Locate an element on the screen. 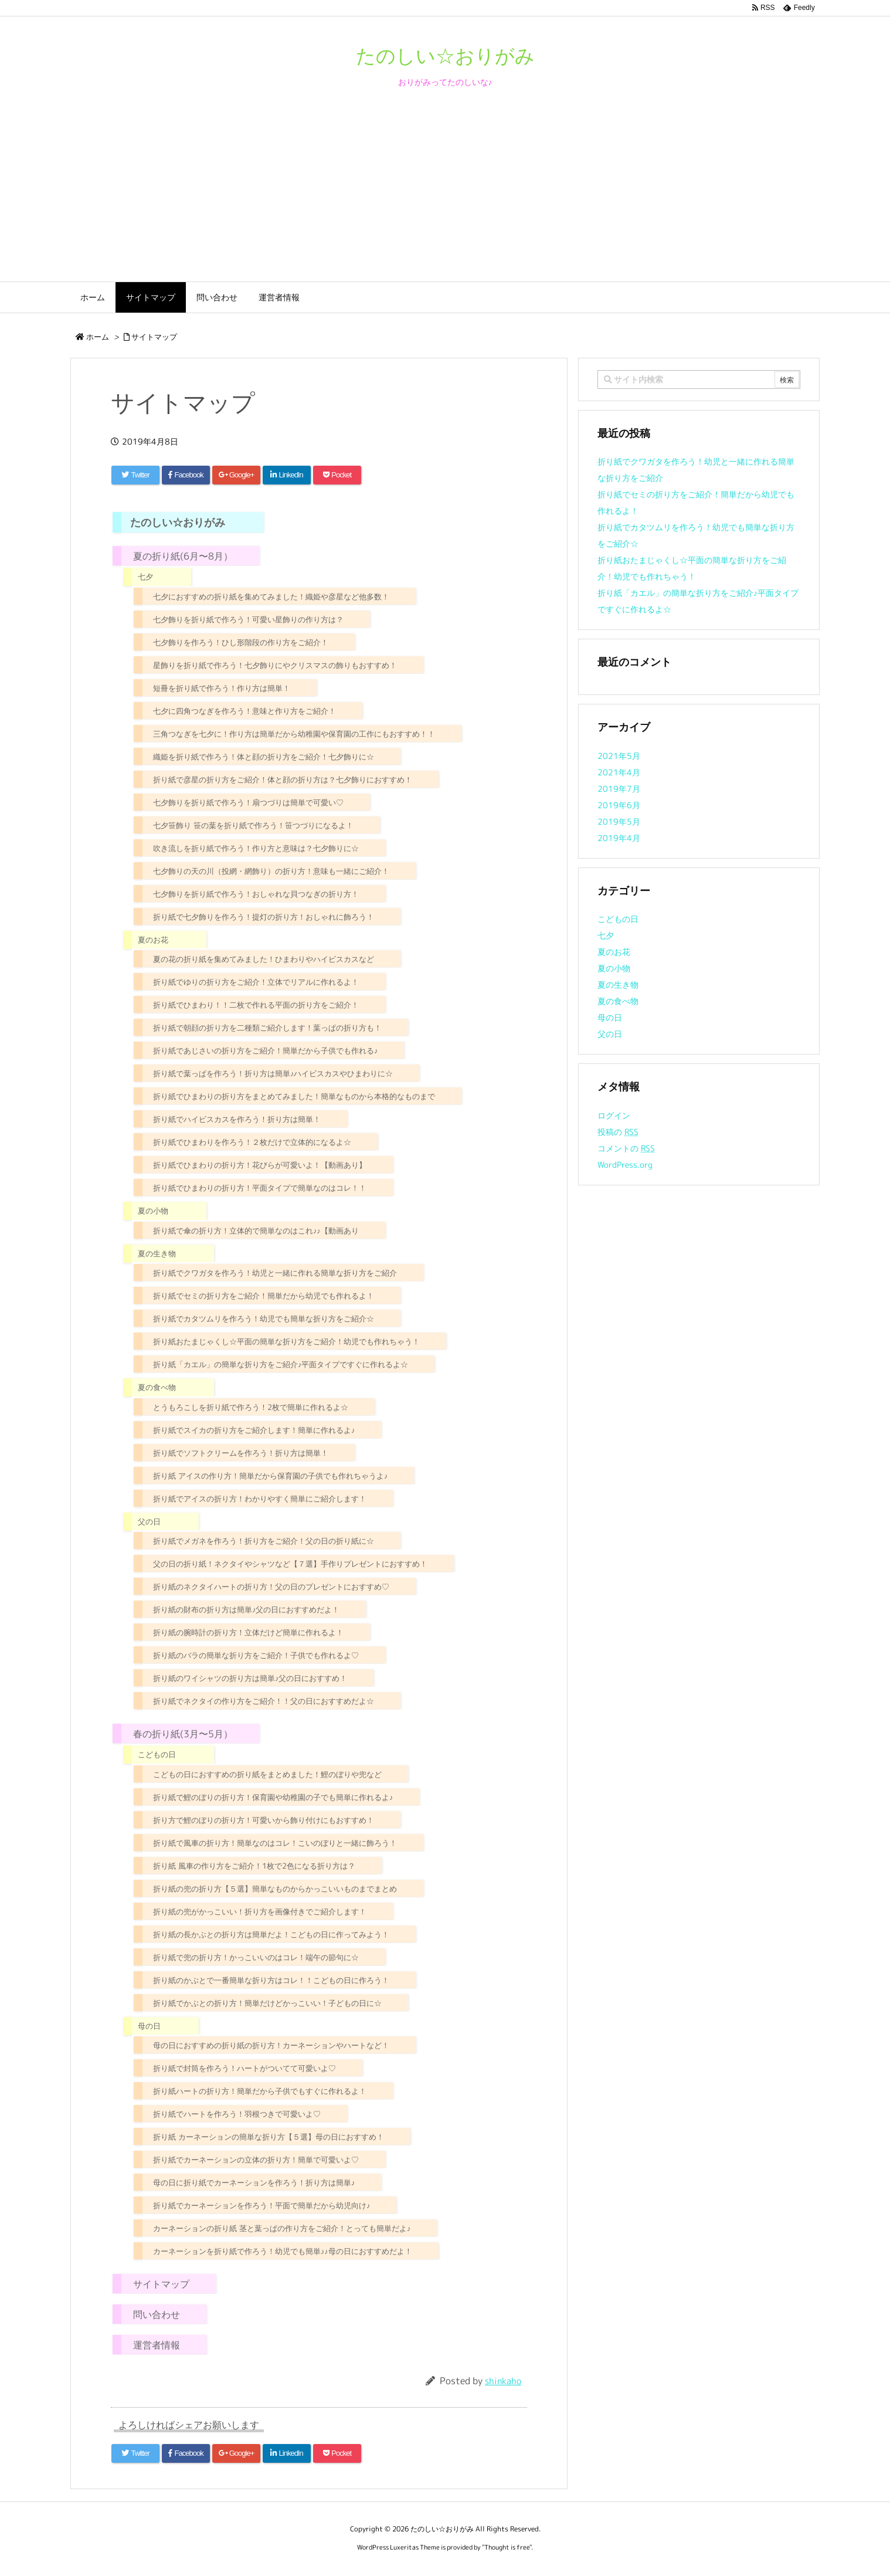 The width and height of the screenshot is (890, 2576). 折り紙でゆりの折り方をご紹介！立体でリアルに作れるよ！ is located at coordinates (256, 982).